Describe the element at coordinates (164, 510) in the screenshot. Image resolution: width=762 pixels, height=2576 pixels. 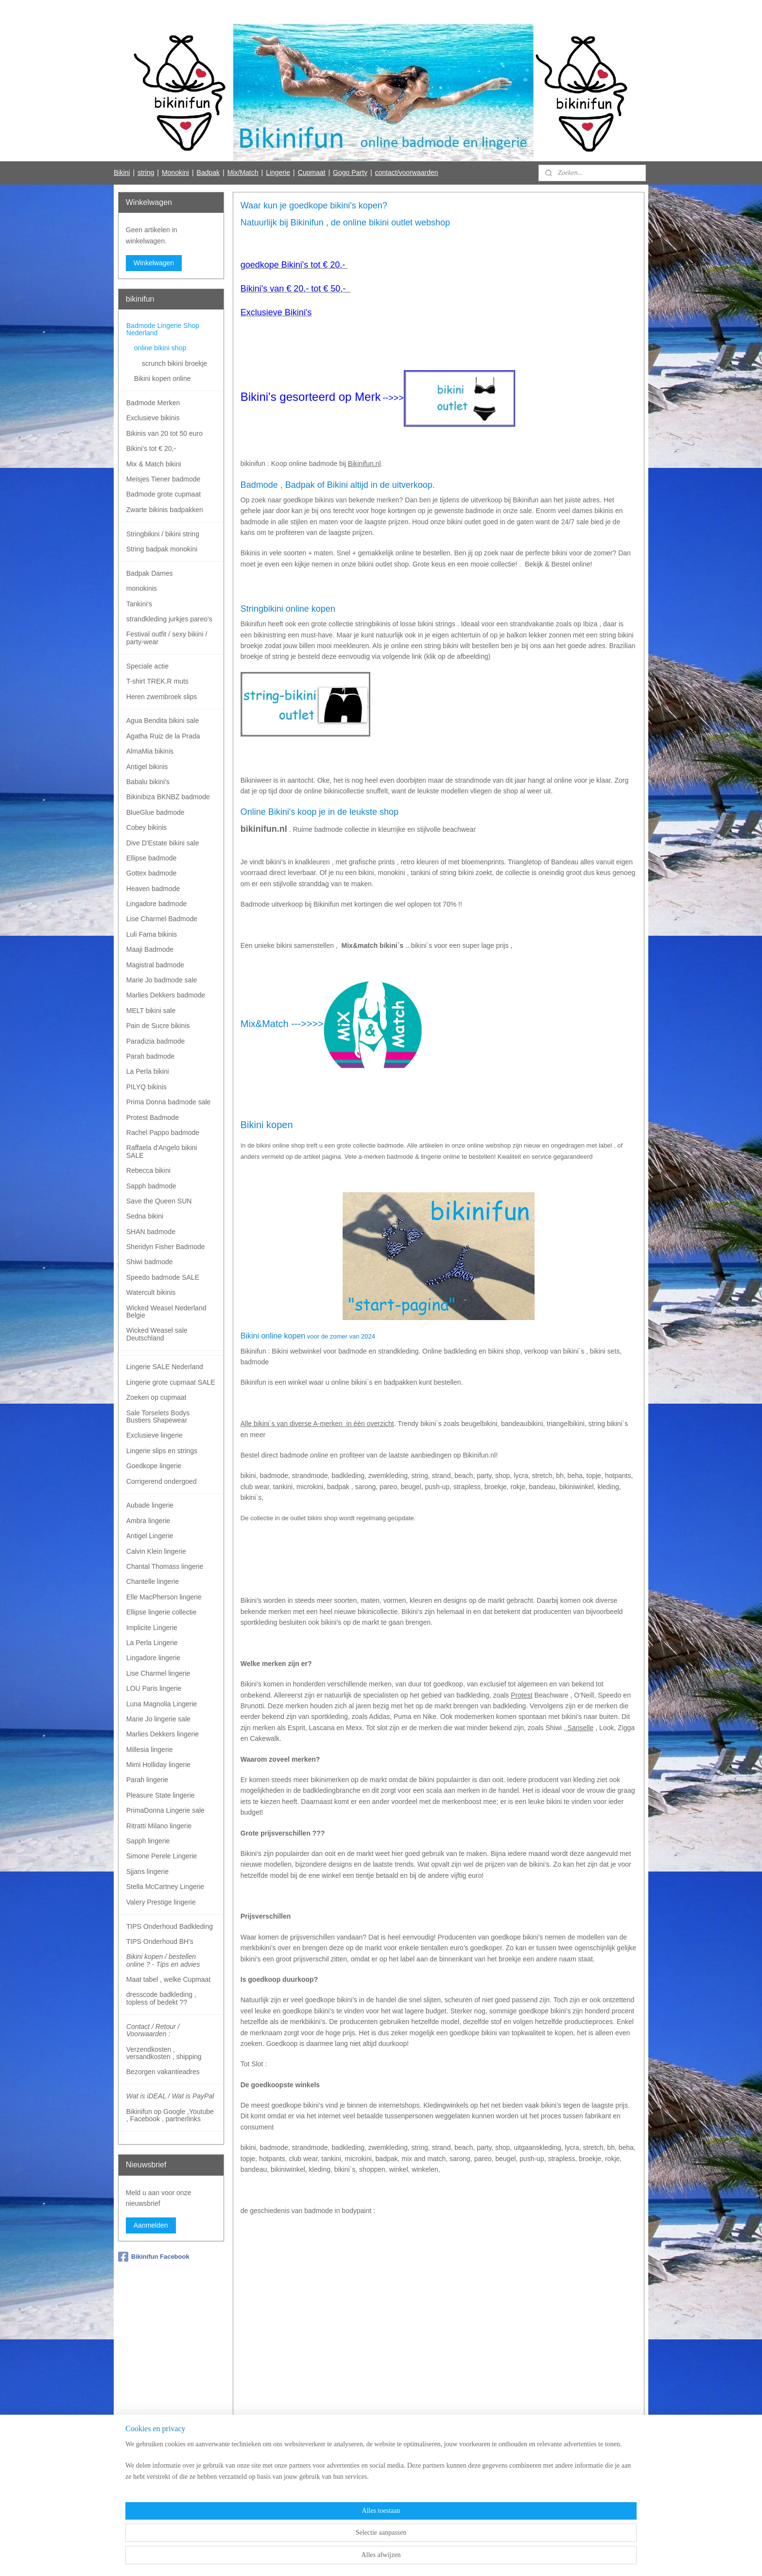
I see `Zwarte bikinis badpakken` at that location.